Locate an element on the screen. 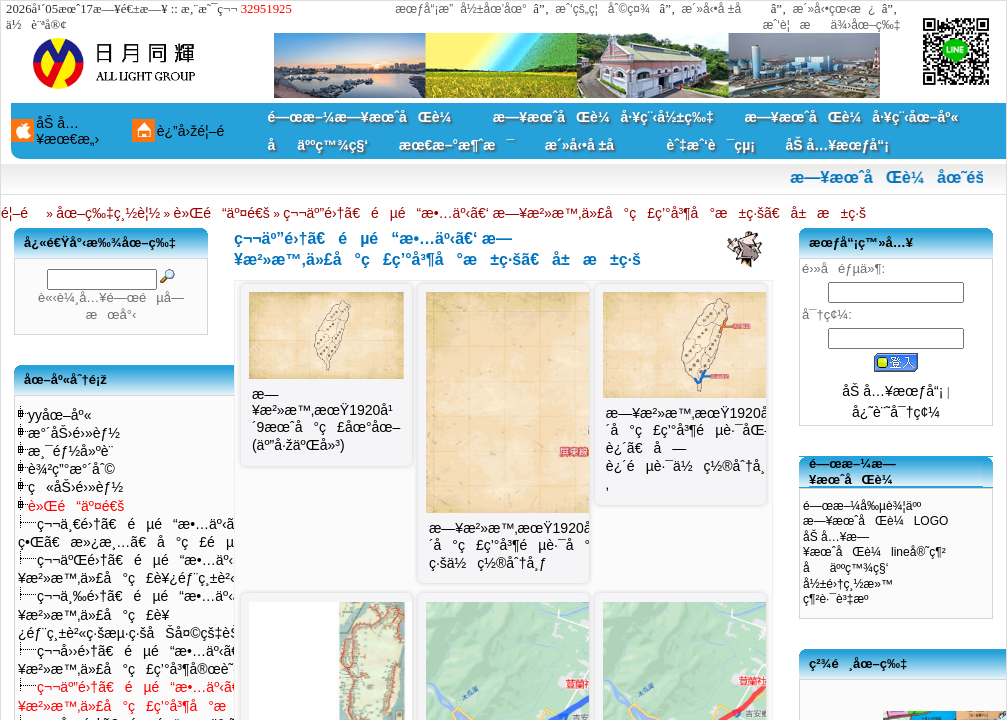 This screenshot has height=720, width=1007. ç¶²è·¯è³‡æº is located at coordinates (840, 599).